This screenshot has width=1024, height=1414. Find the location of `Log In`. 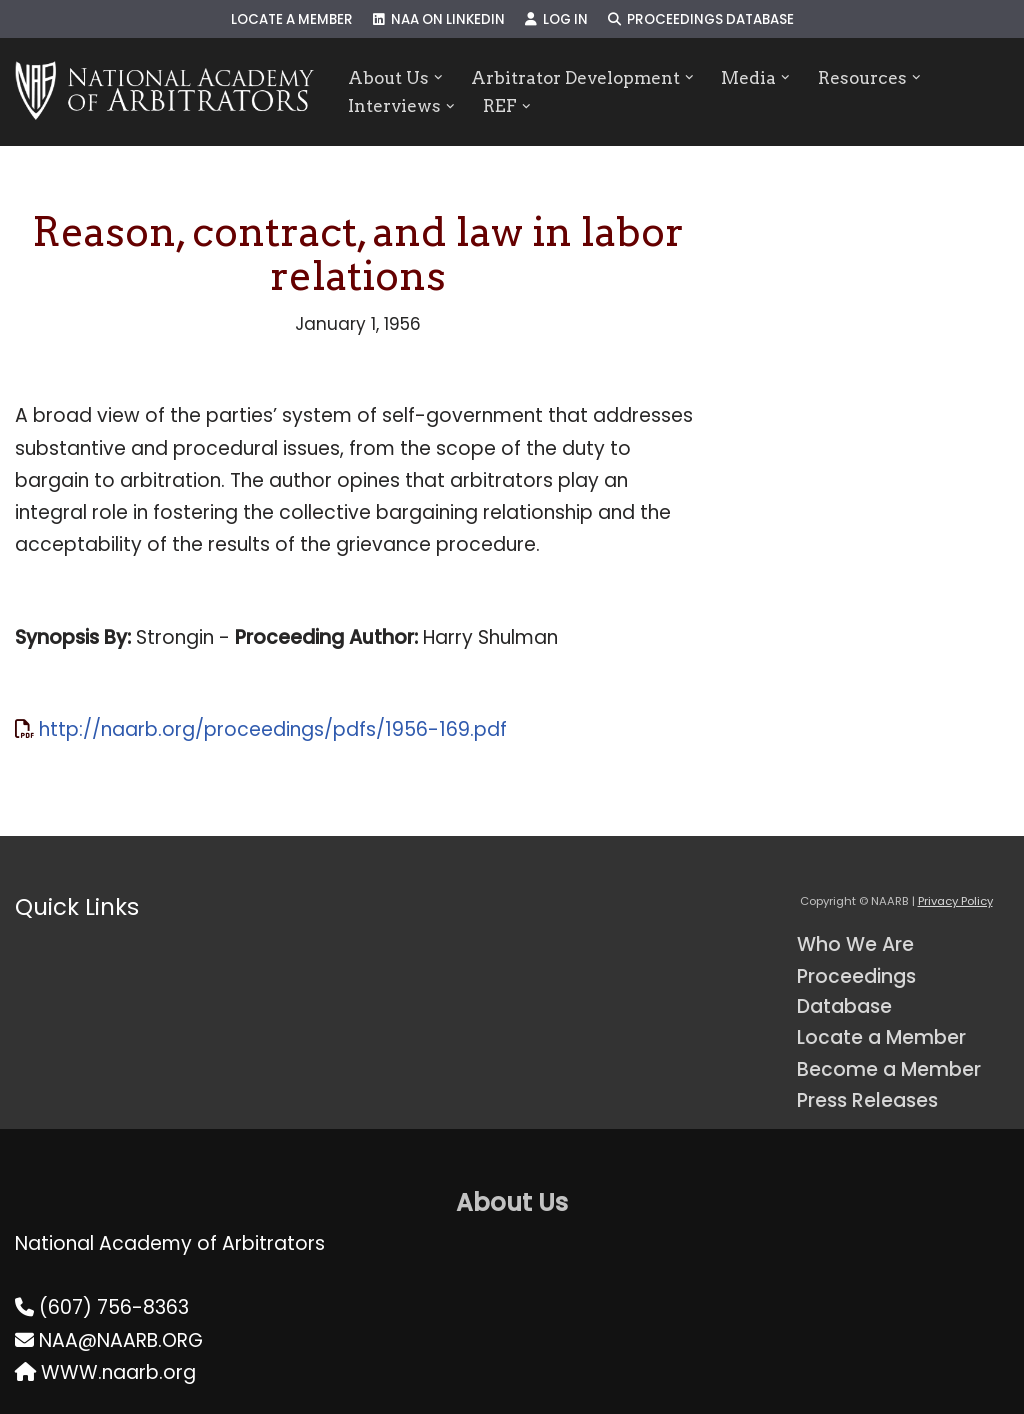

Log In is located at coordinates (556, 19).